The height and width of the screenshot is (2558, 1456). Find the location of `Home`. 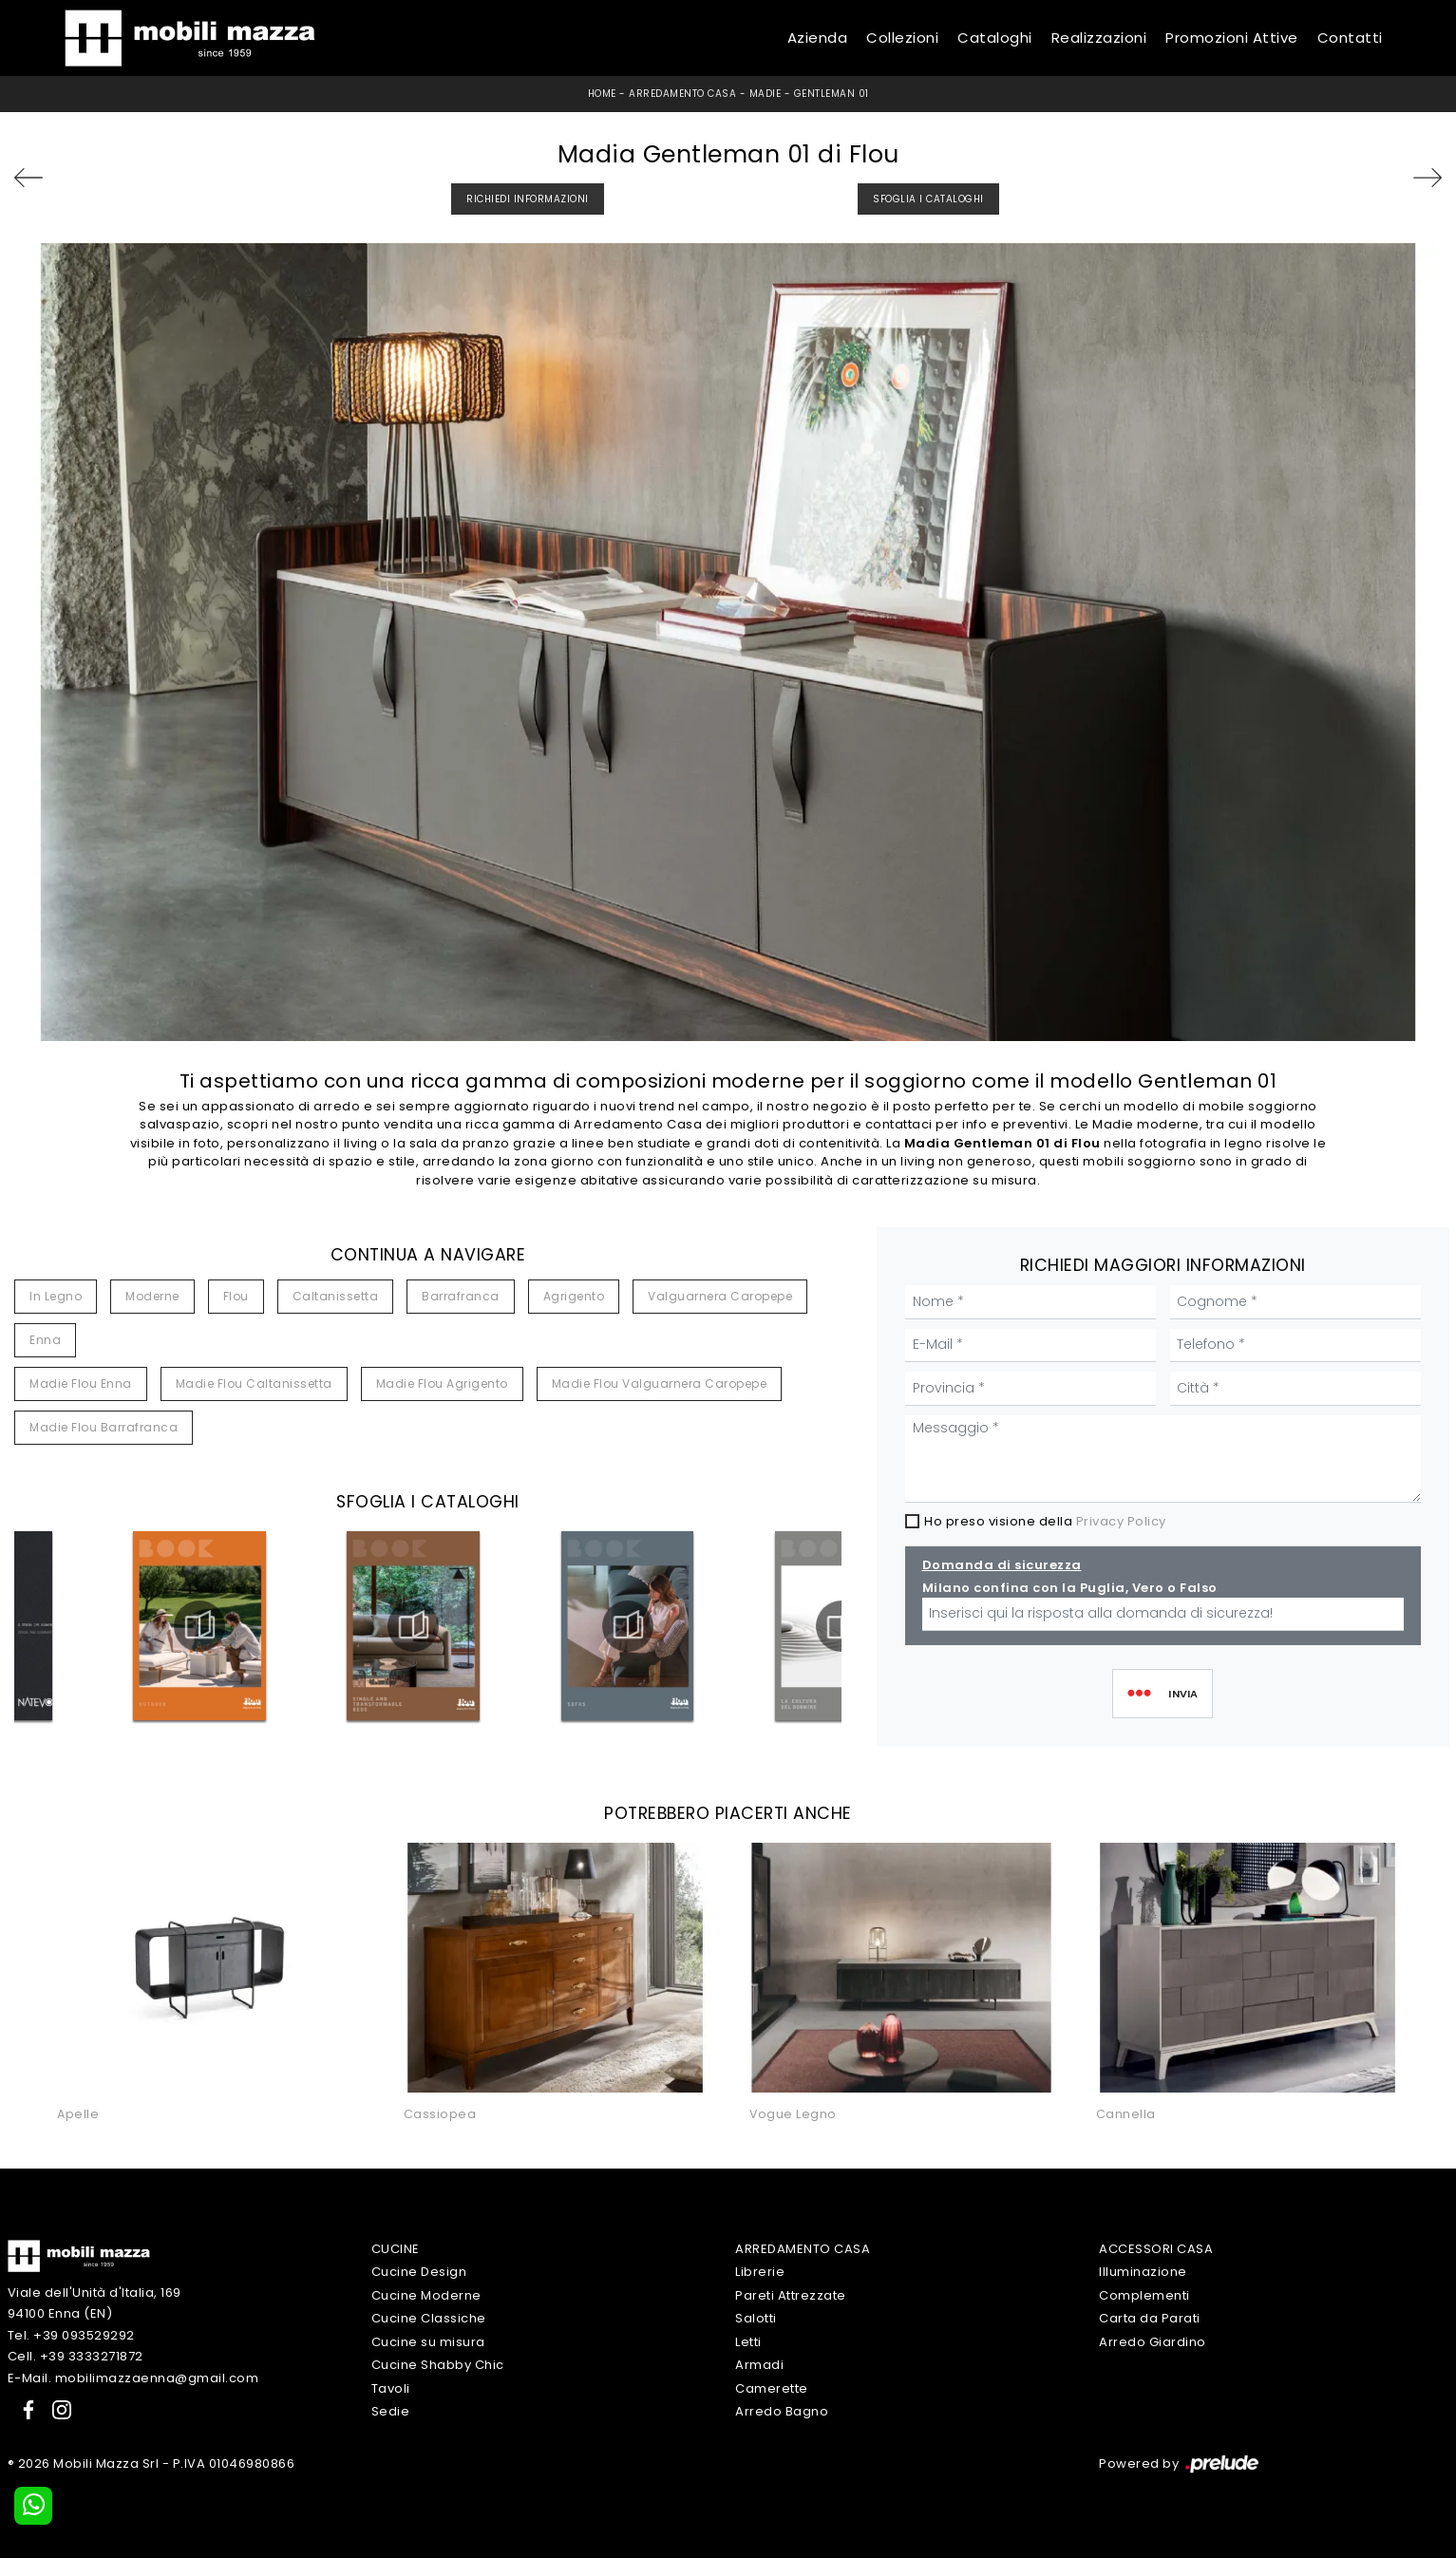

Home is located at coordinates (602, 93).